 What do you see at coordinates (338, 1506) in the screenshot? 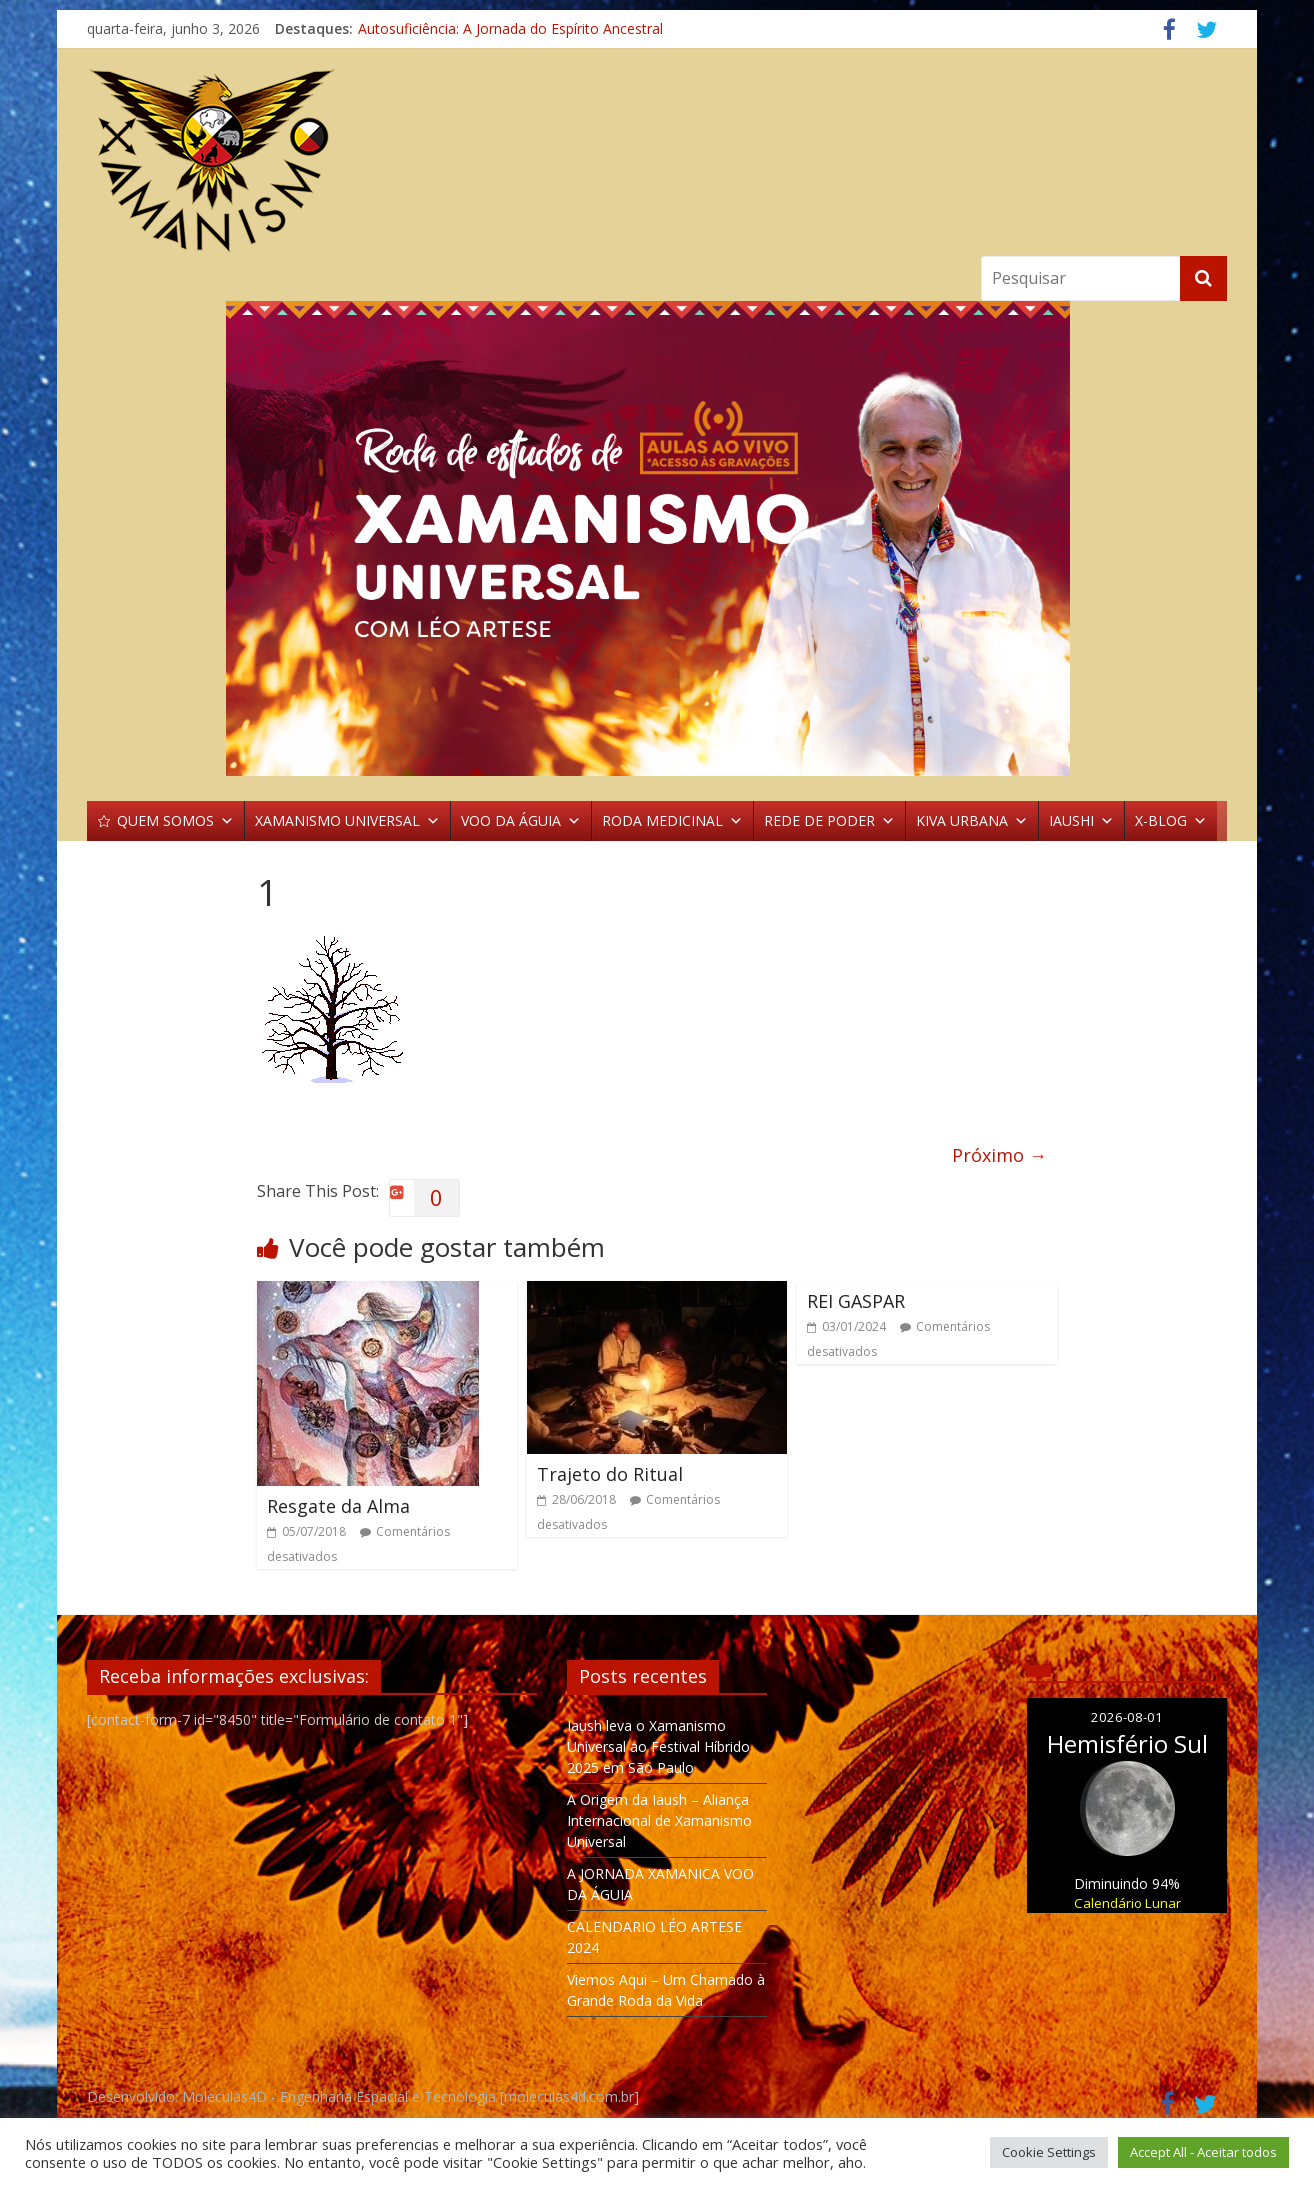
I see `Resgate da Alma` at bounding box center [338, 1506].